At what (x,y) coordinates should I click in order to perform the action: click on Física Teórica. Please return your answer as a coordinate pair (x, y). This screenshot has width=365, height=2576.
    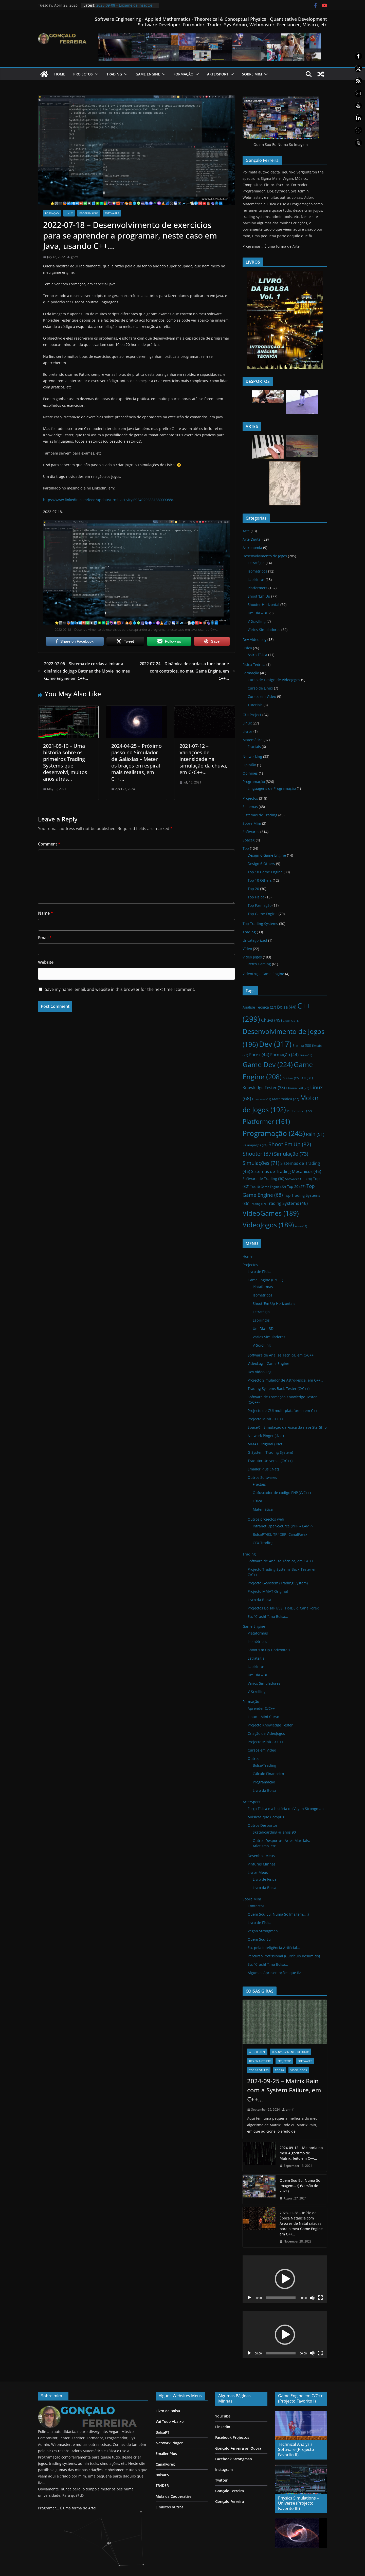
    Looking at the image, I should click on (254, 664).